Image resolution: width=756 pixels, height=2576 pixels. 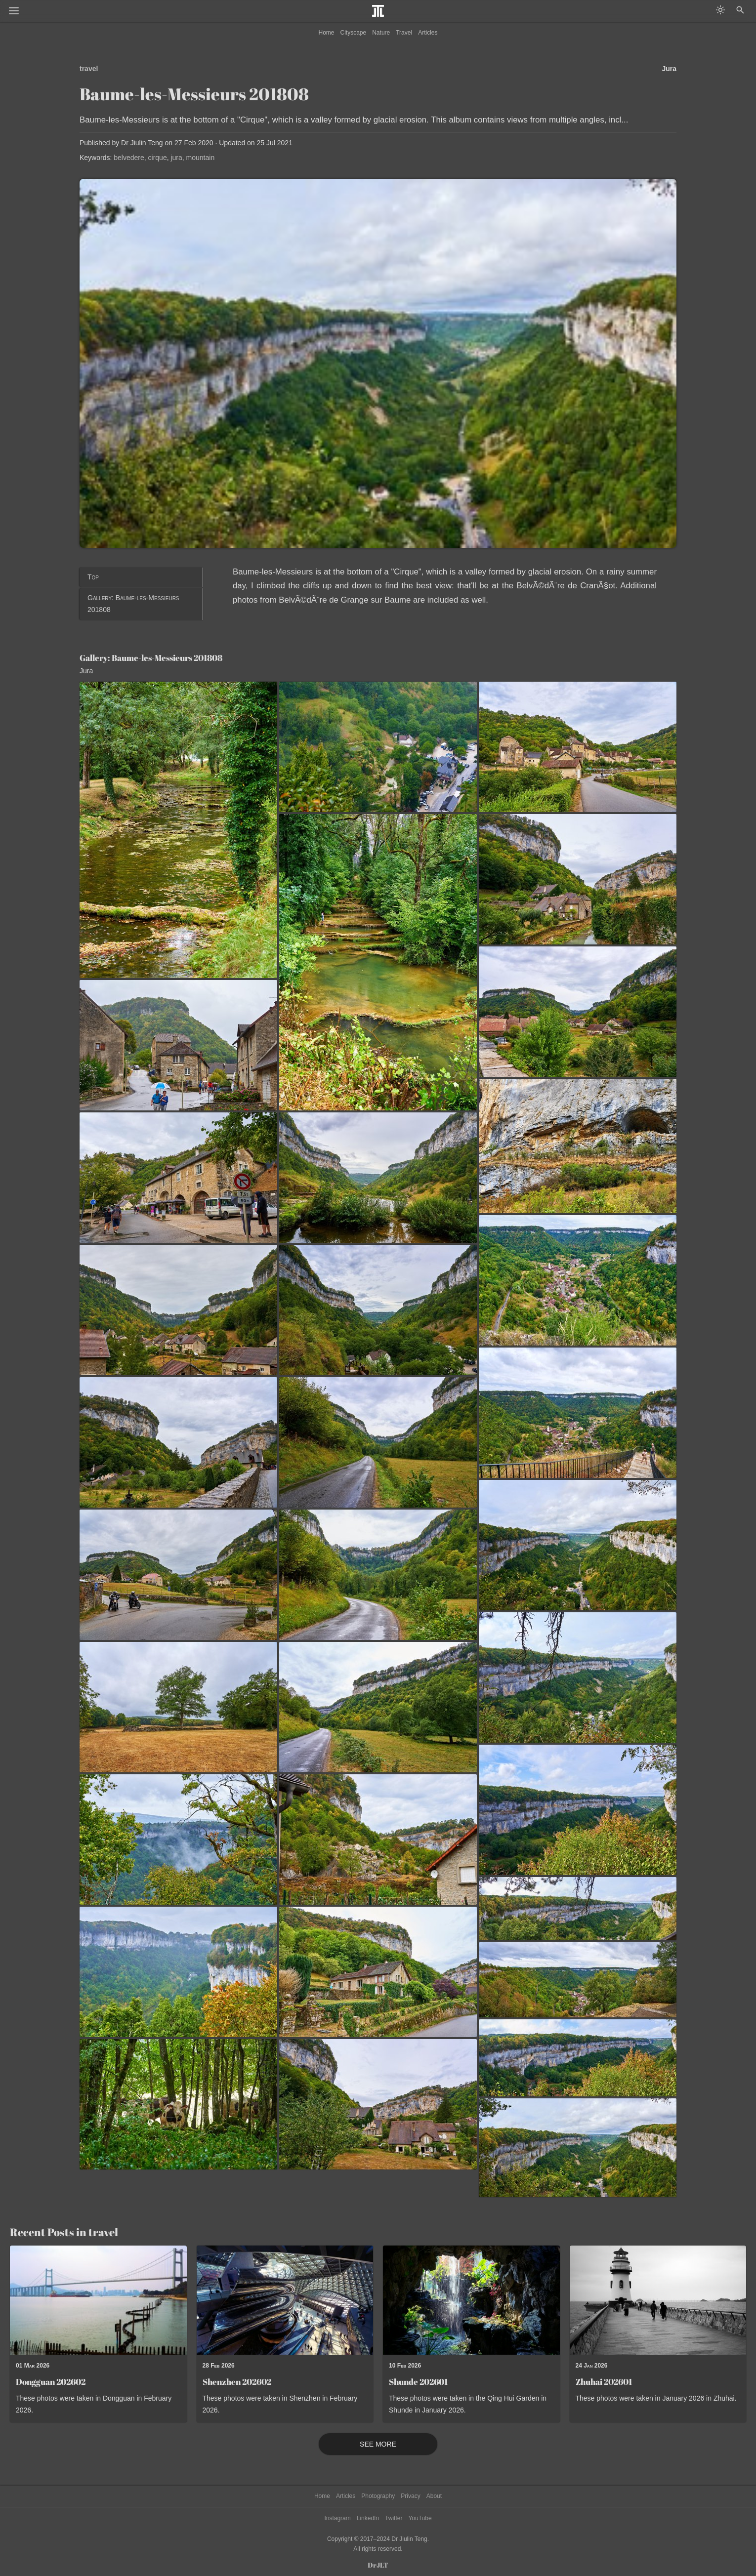 I want to click on Gallery: Baume-les-Messieurs 201808, so click(x=133, y=603).